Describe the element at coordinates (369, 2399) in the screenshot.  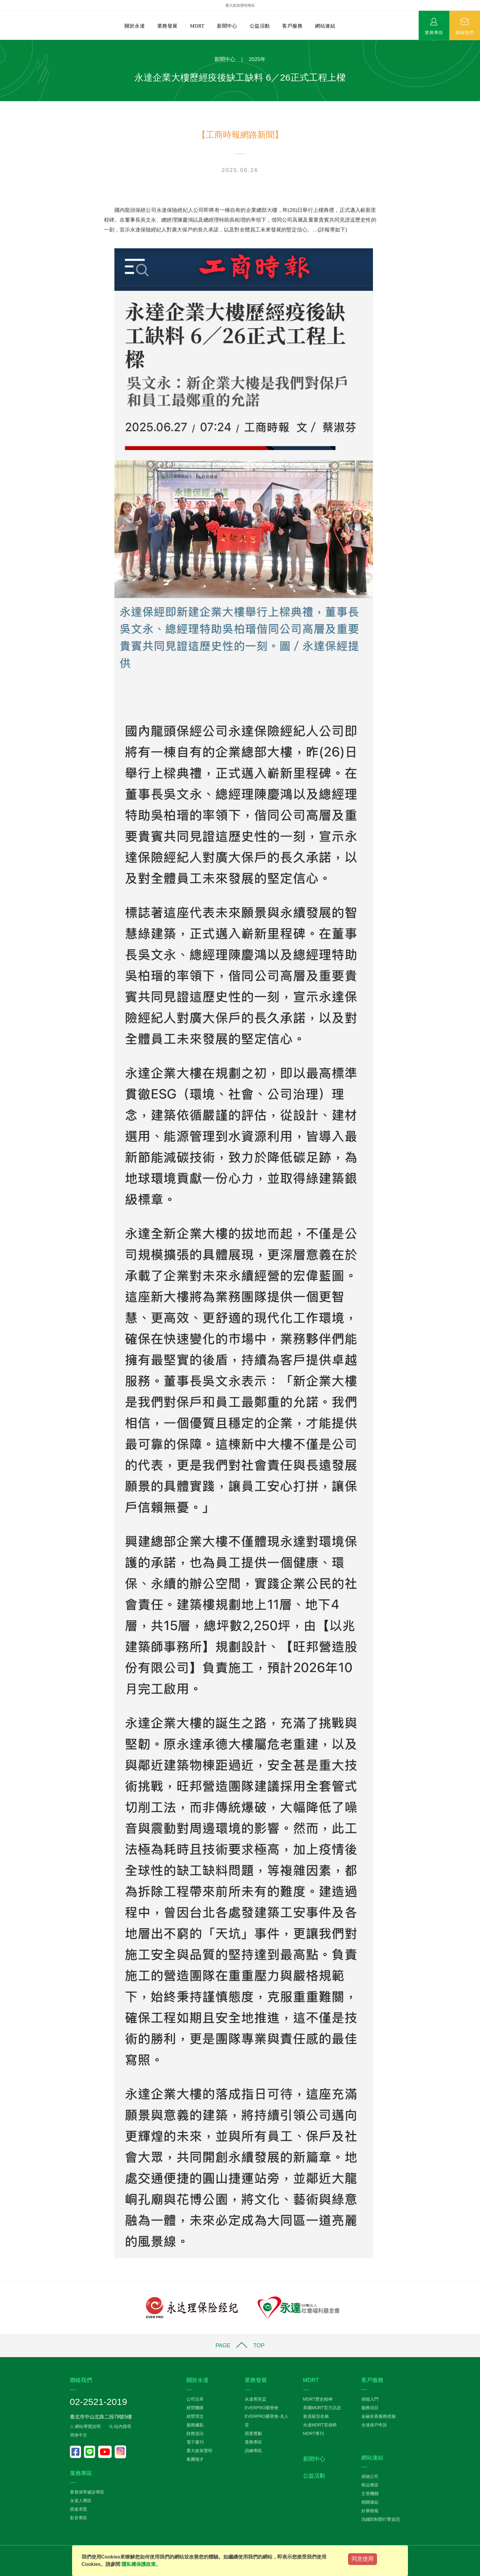
I see `保險入門` at that location.